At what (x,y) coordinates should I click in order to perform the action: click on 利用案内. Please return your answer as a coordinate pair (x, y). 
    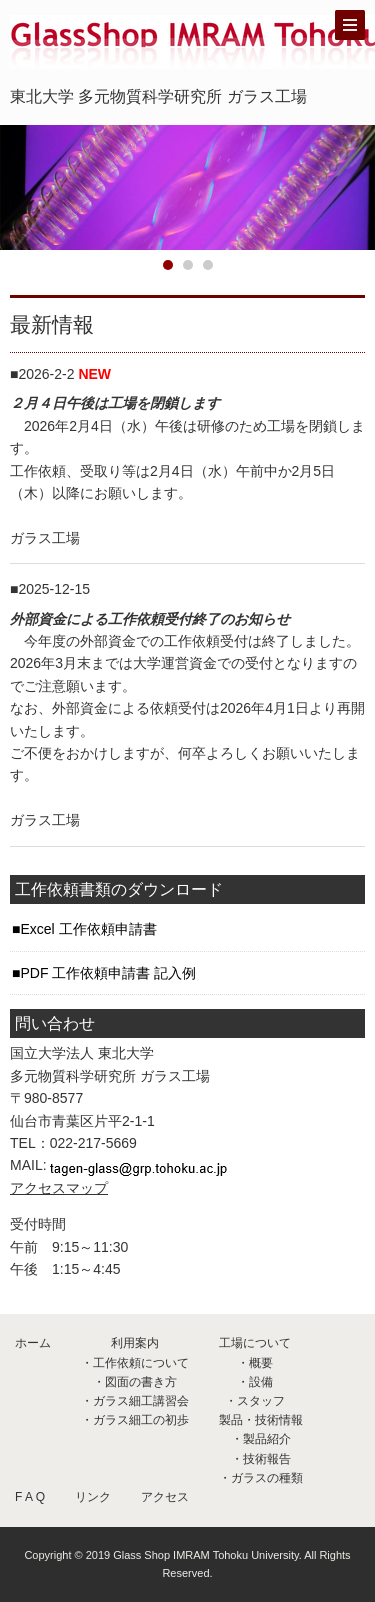
    Looking at the image, I should click on (135, 1343).